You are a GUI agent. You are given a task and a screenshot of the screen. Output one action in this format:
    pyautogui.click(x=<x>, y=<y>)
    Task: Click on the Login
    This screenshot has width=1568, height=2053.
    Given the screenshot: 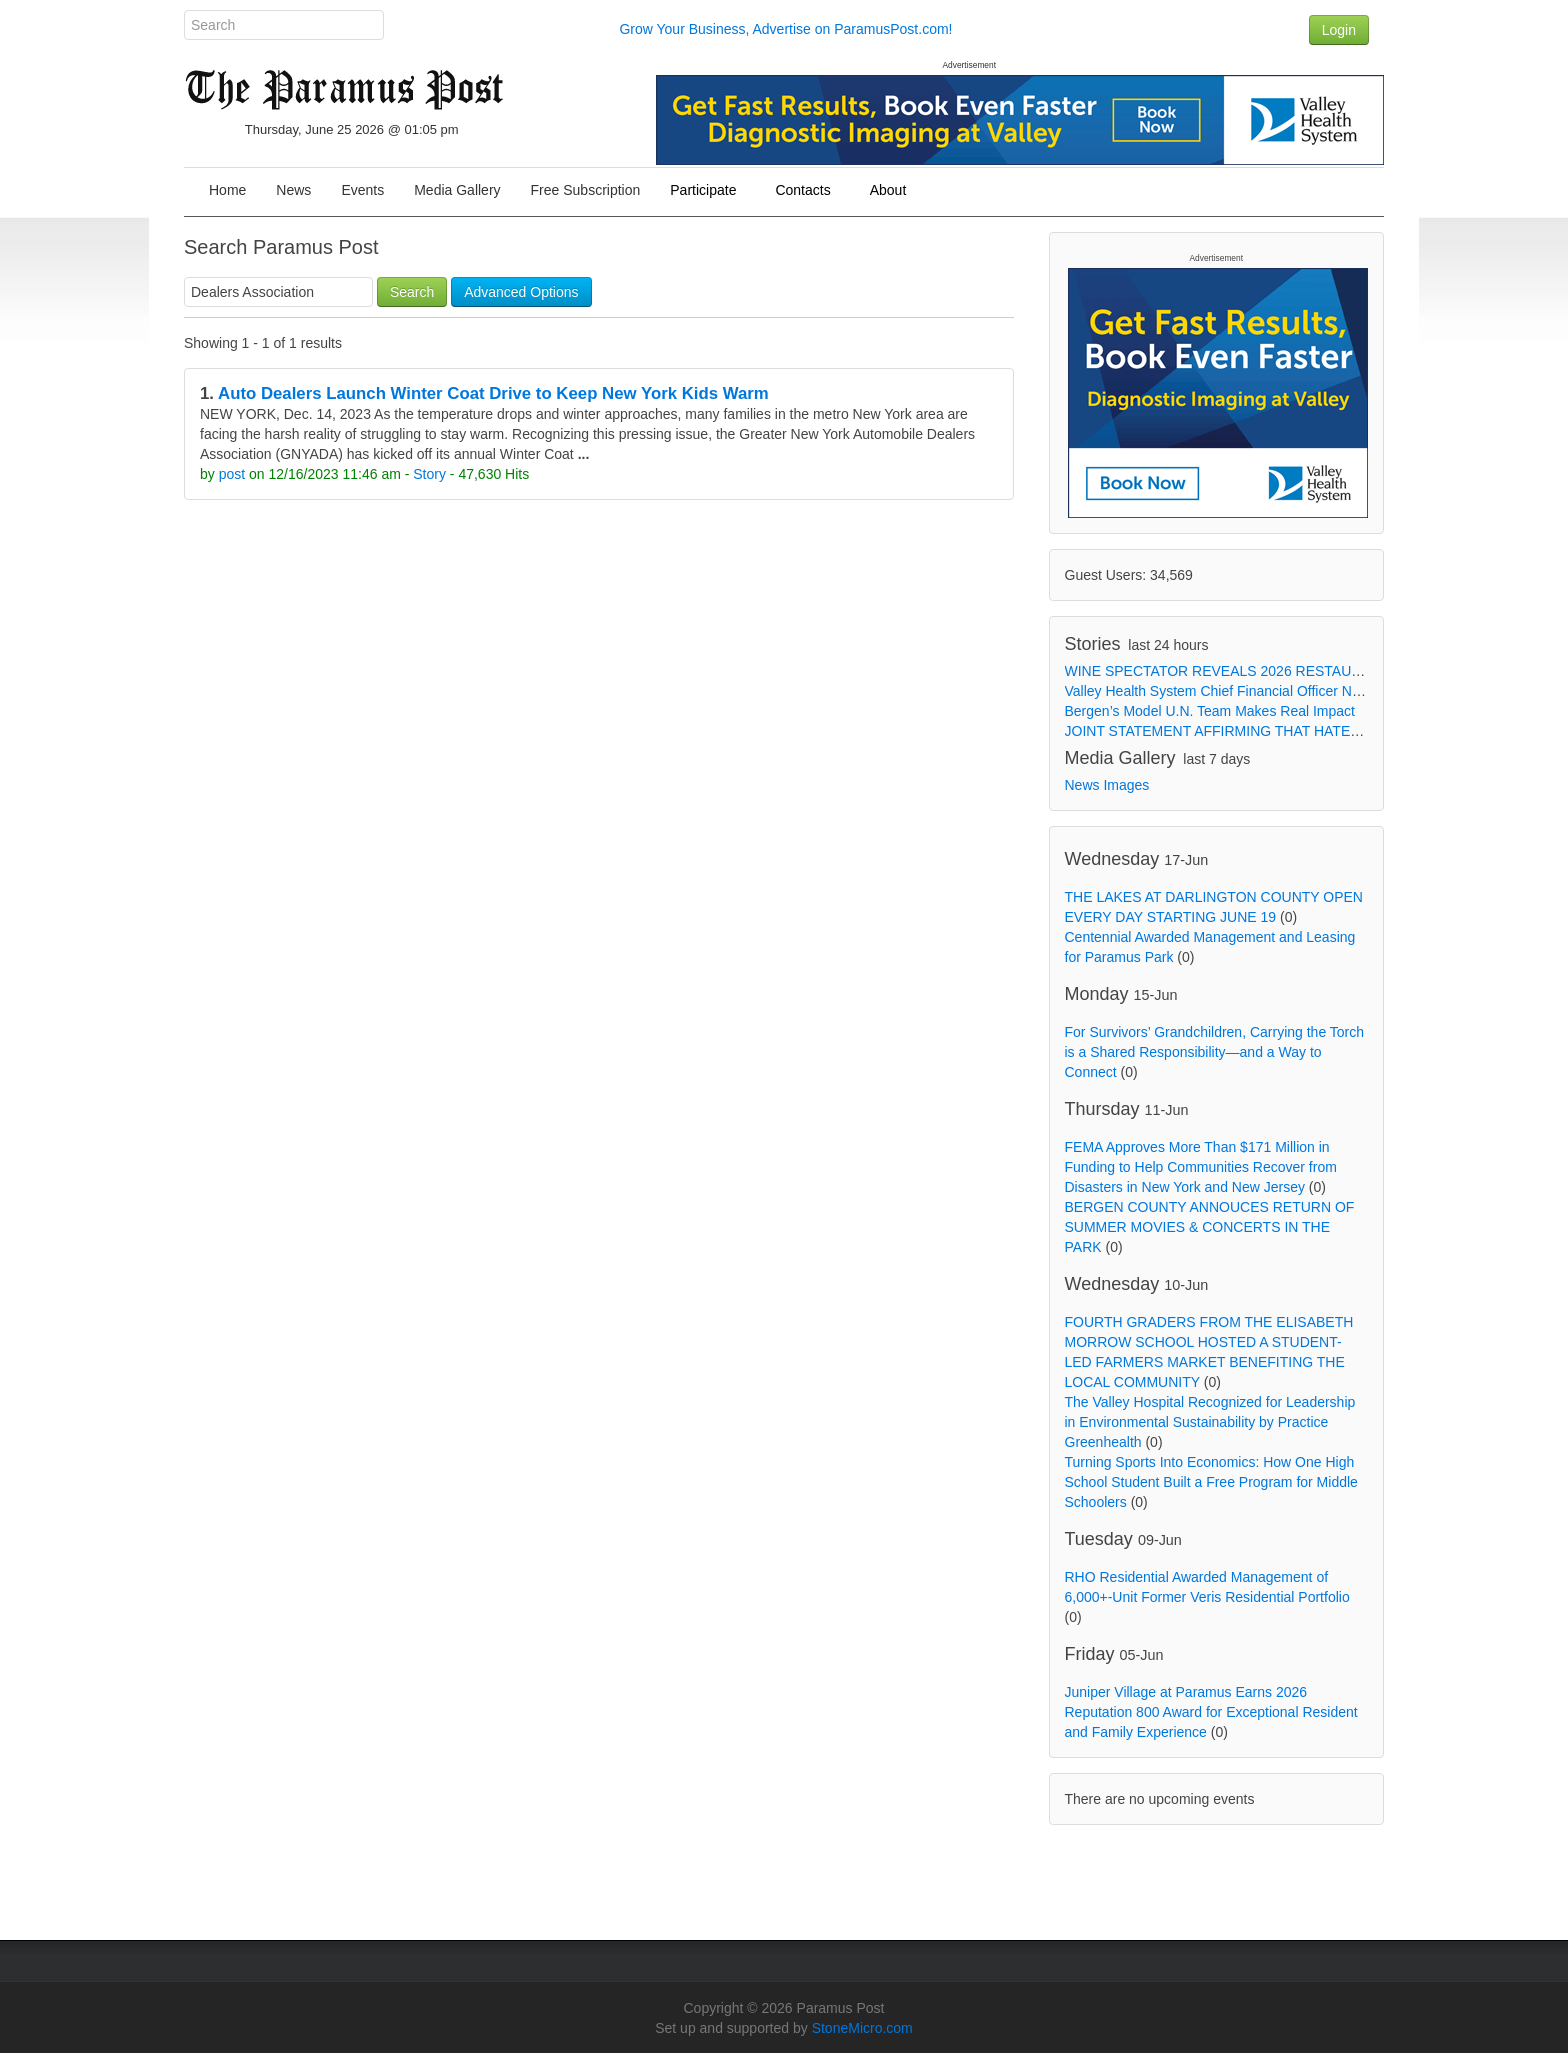 What is the action you would take?
    pyautogui.click(x=1339, y=30)
    